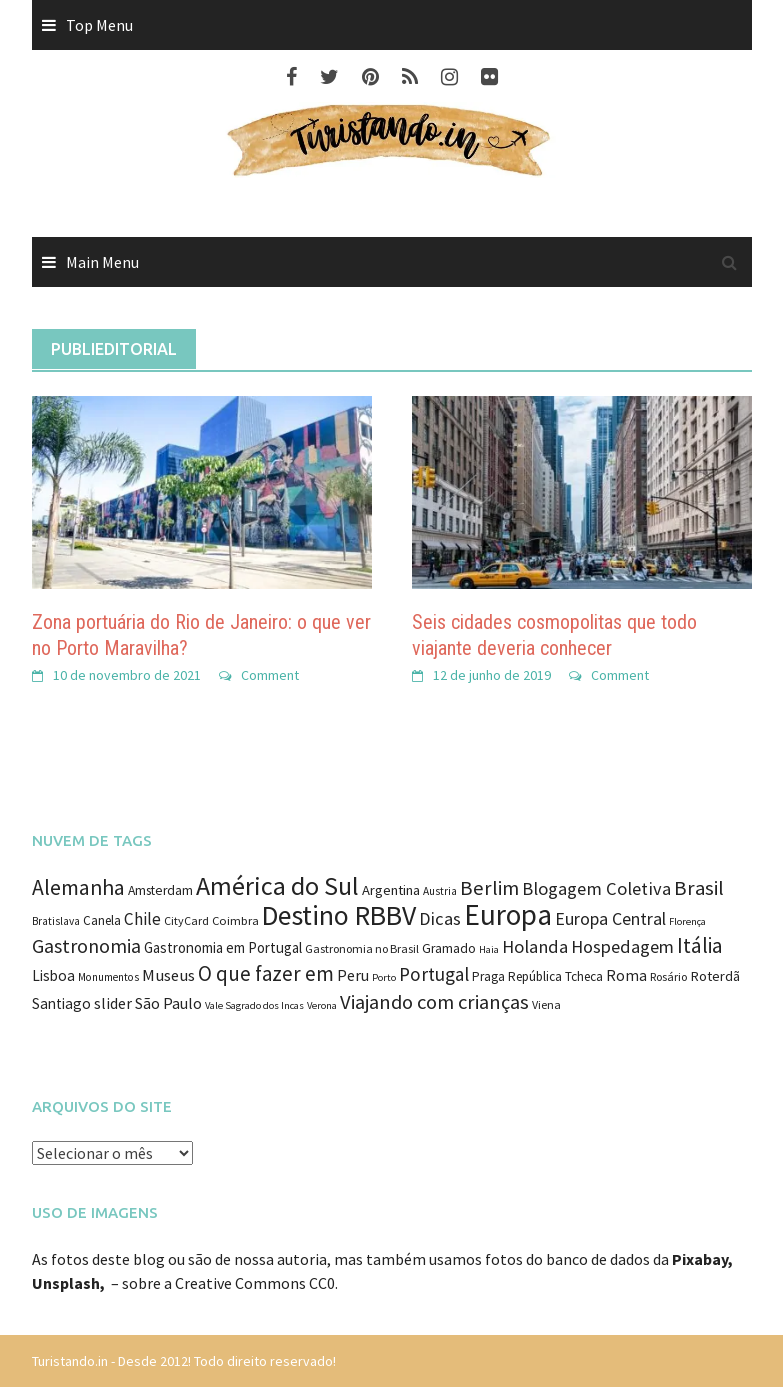 The height and width of the screenshot is (1387, 783). What do you see at coordinates (391, 890) in the screenshot?
I see `Argentina [Argentina (14 itens)]` at bounding box center [391, 890].